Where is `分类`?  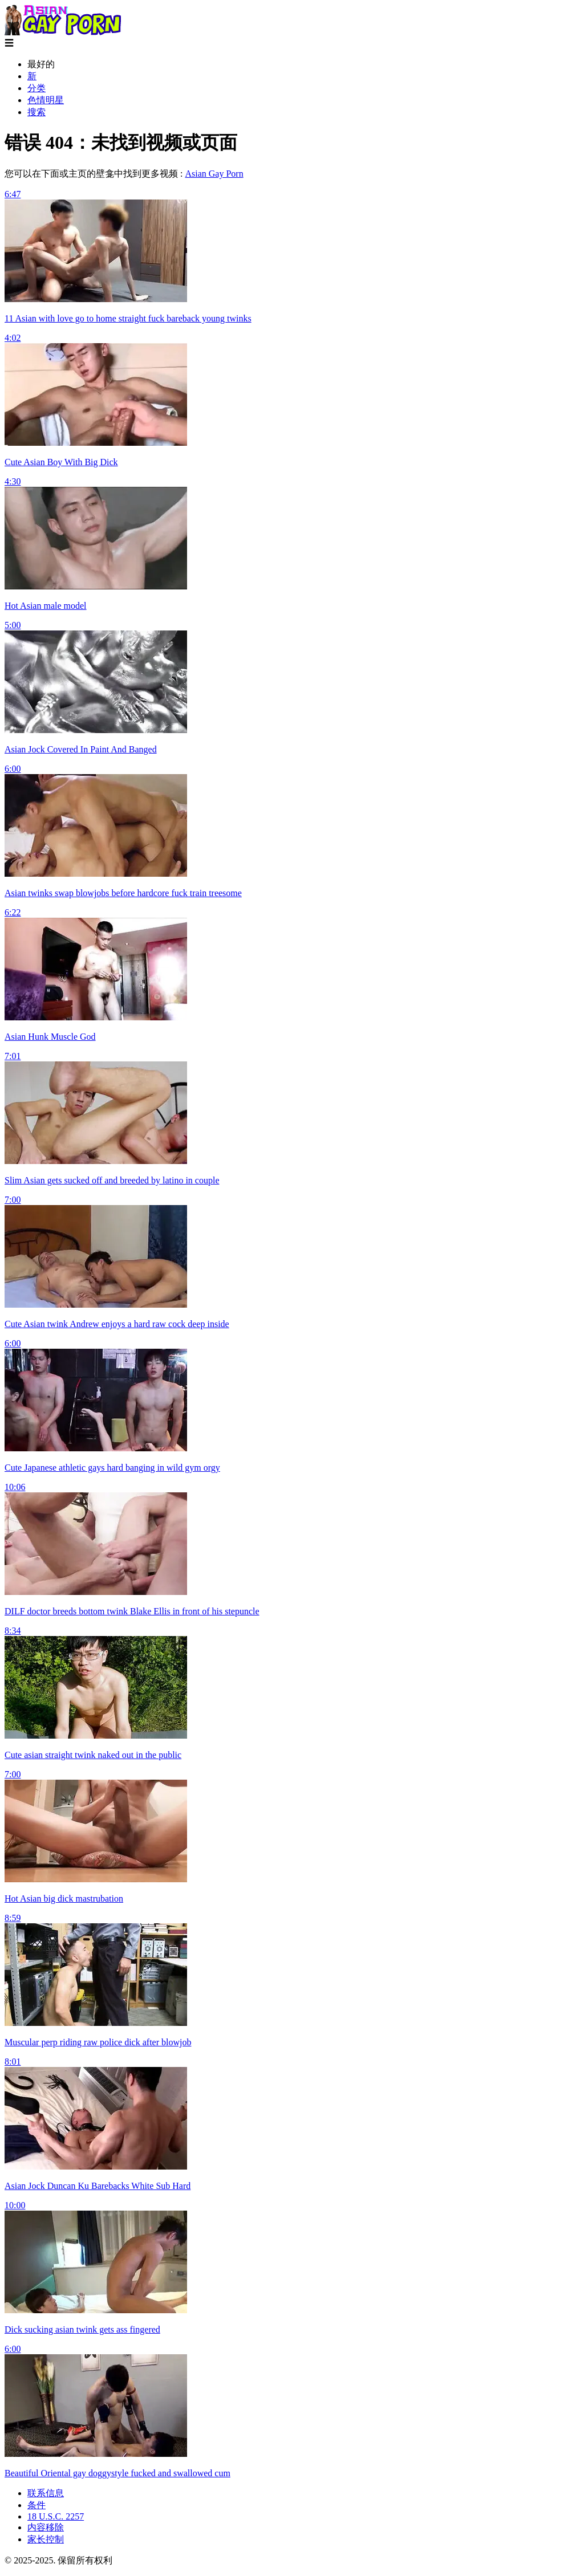 分类 is located at coordinates (36, 88).